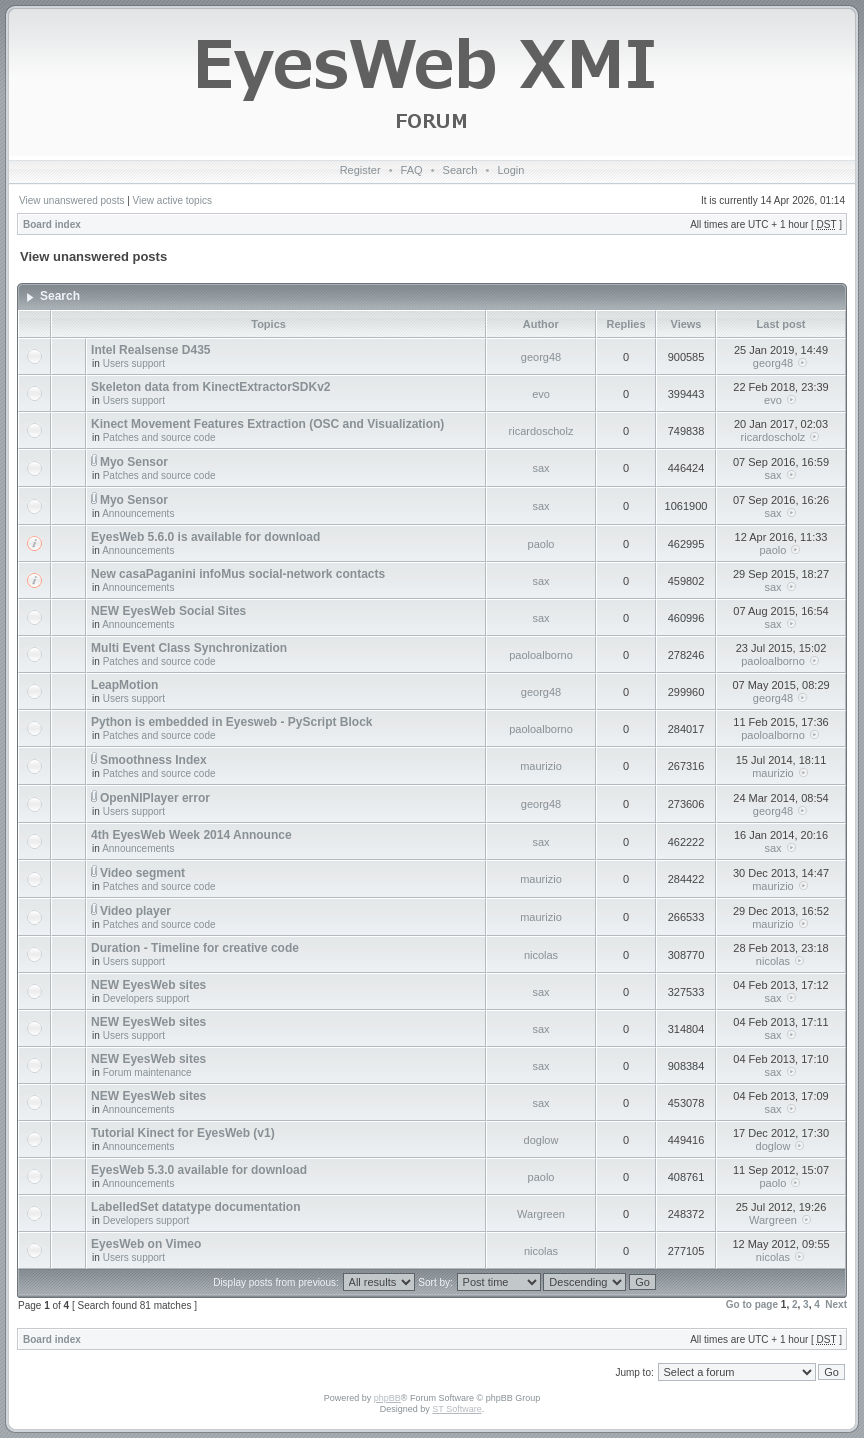 The height and width of the screenshot is (1438, 864). Describe the element at coordinates (124, 685) in the screenshot. I see `LeapMotion` at that location.